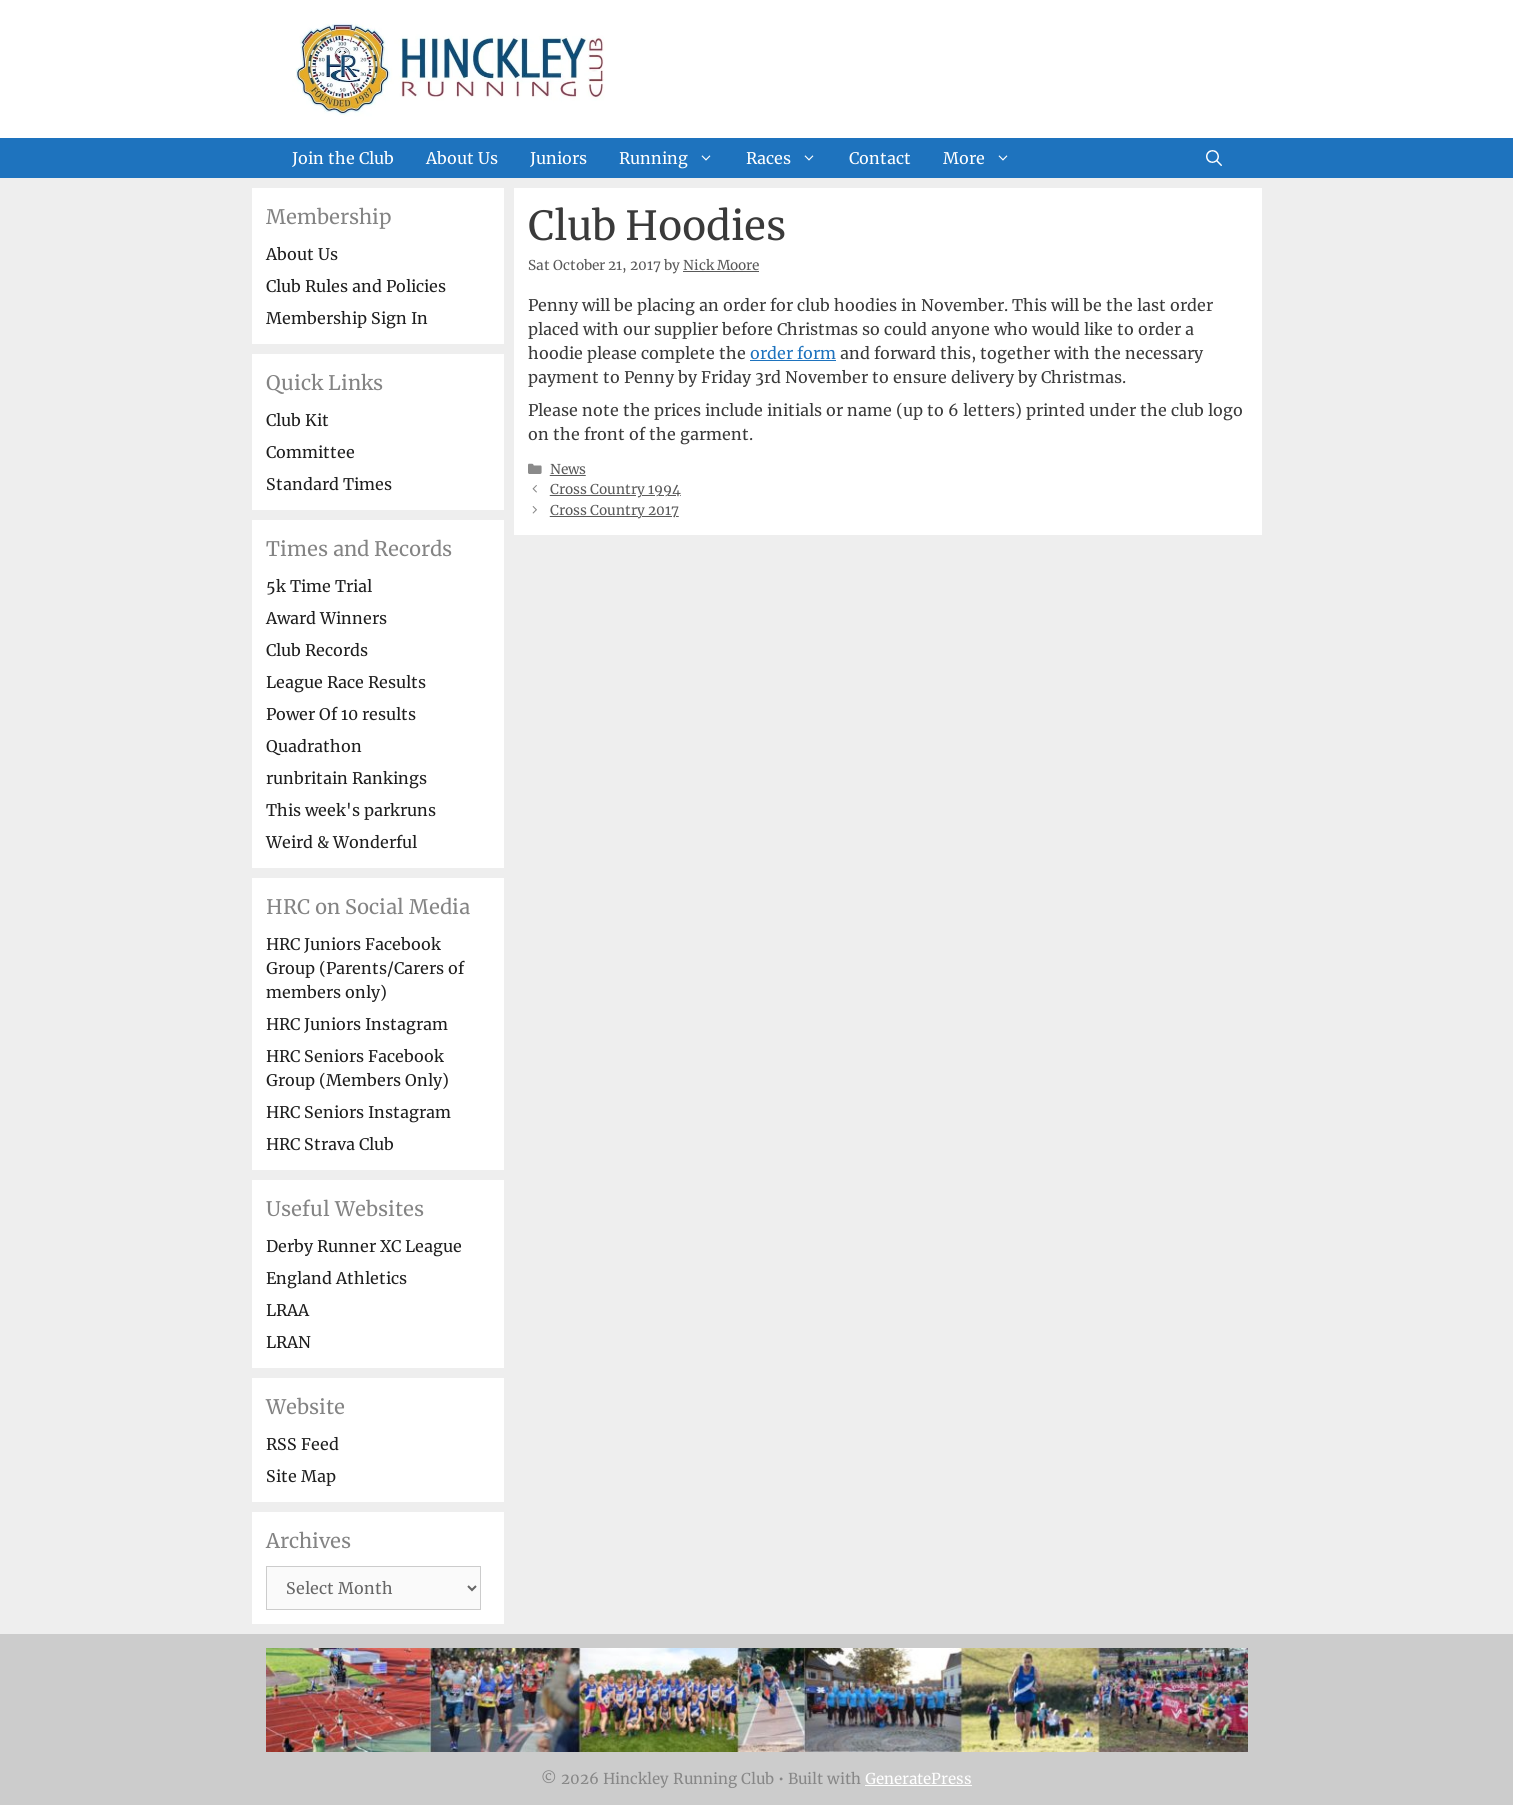 The height and width of the screenshot is (1805, 1513). I want to click on HRC Strava Club, so click(330, 1144).